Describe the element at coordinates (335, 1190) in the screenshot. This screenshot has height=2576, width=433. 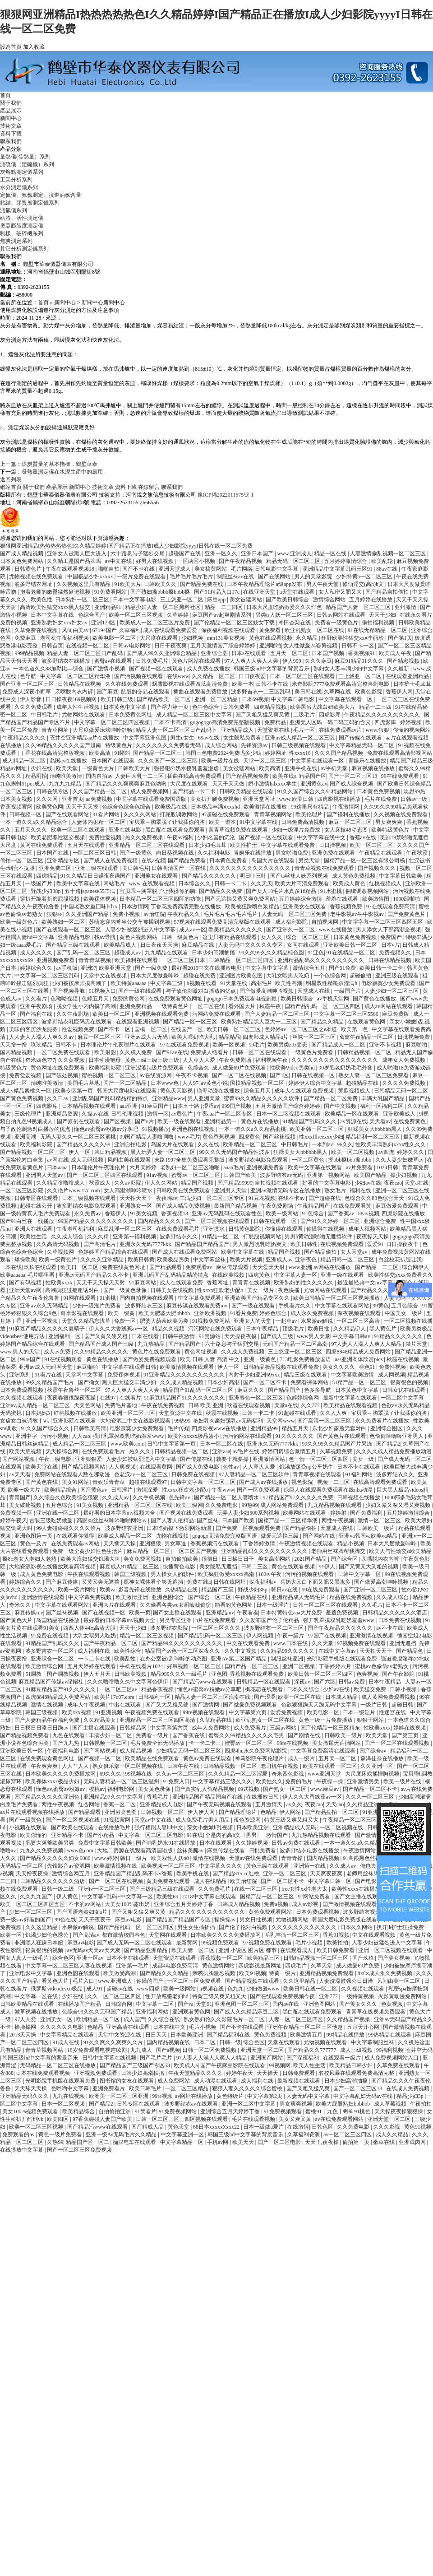
I see `熟女毛片` at that location.